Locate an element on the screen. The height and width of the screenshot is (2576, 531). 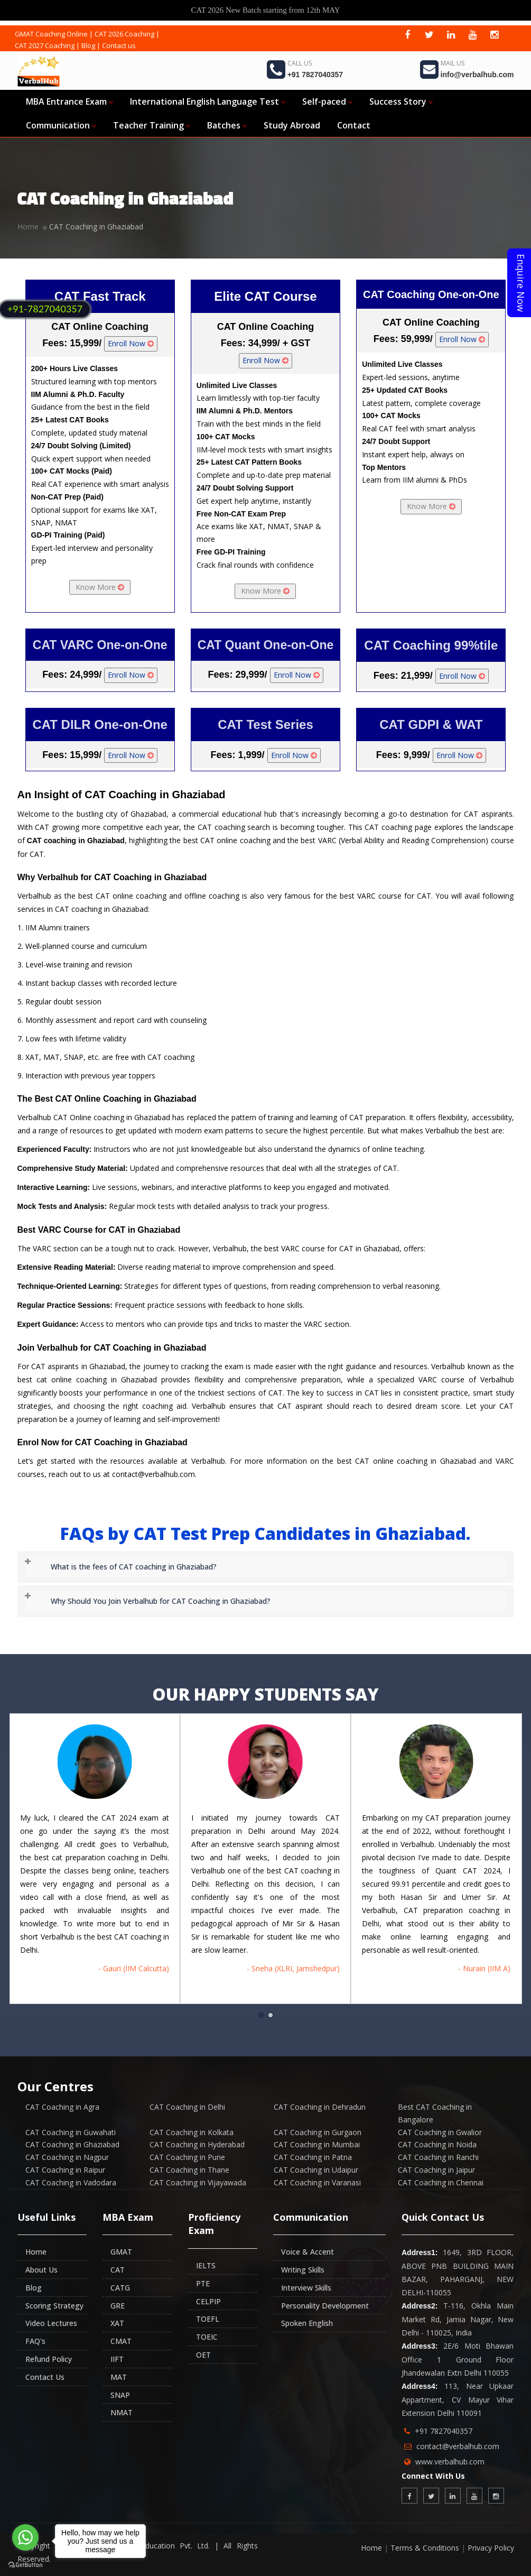
IIFT is located at coordinates (117, 2359).